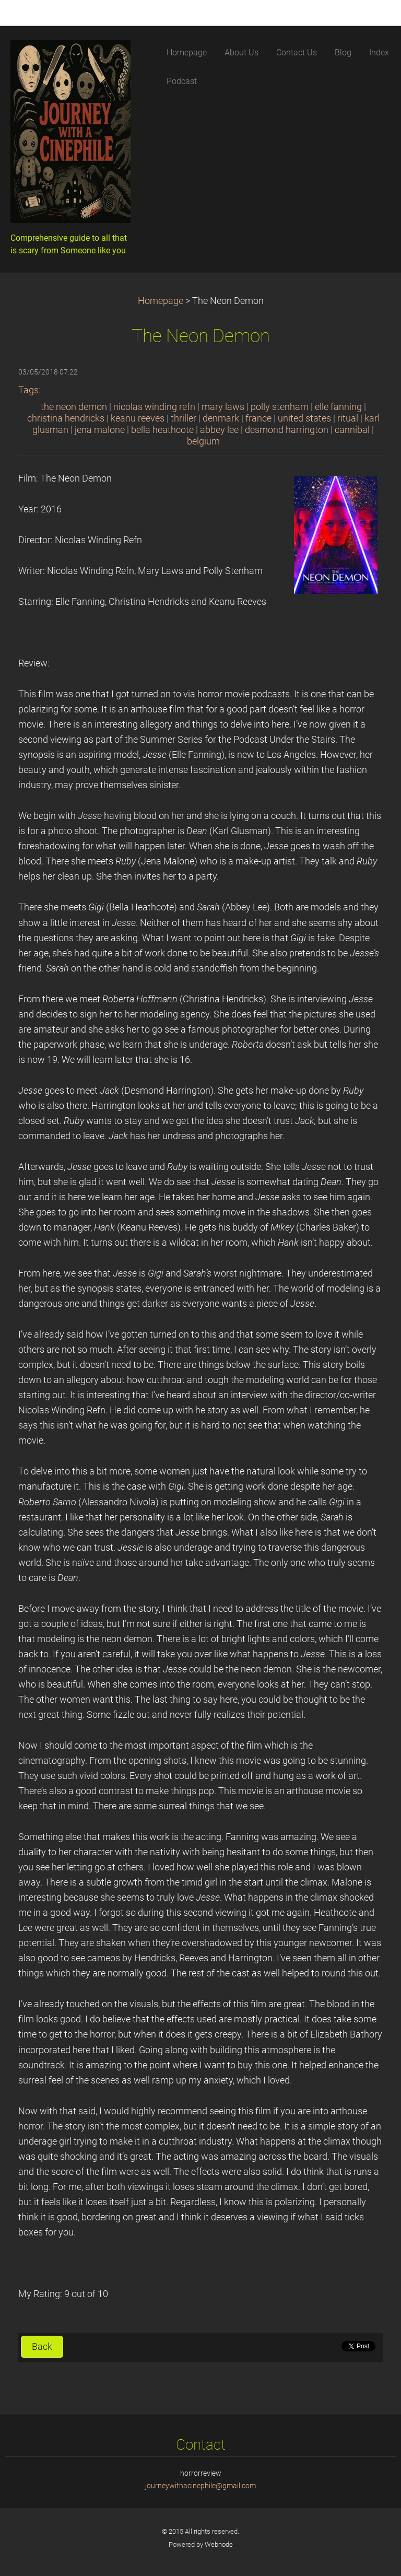 The image size is (401, 2576). What do you see at coordinates (219, 2544) in the screenshot?
I see `Webnode` at bounding box center [219, 2544].